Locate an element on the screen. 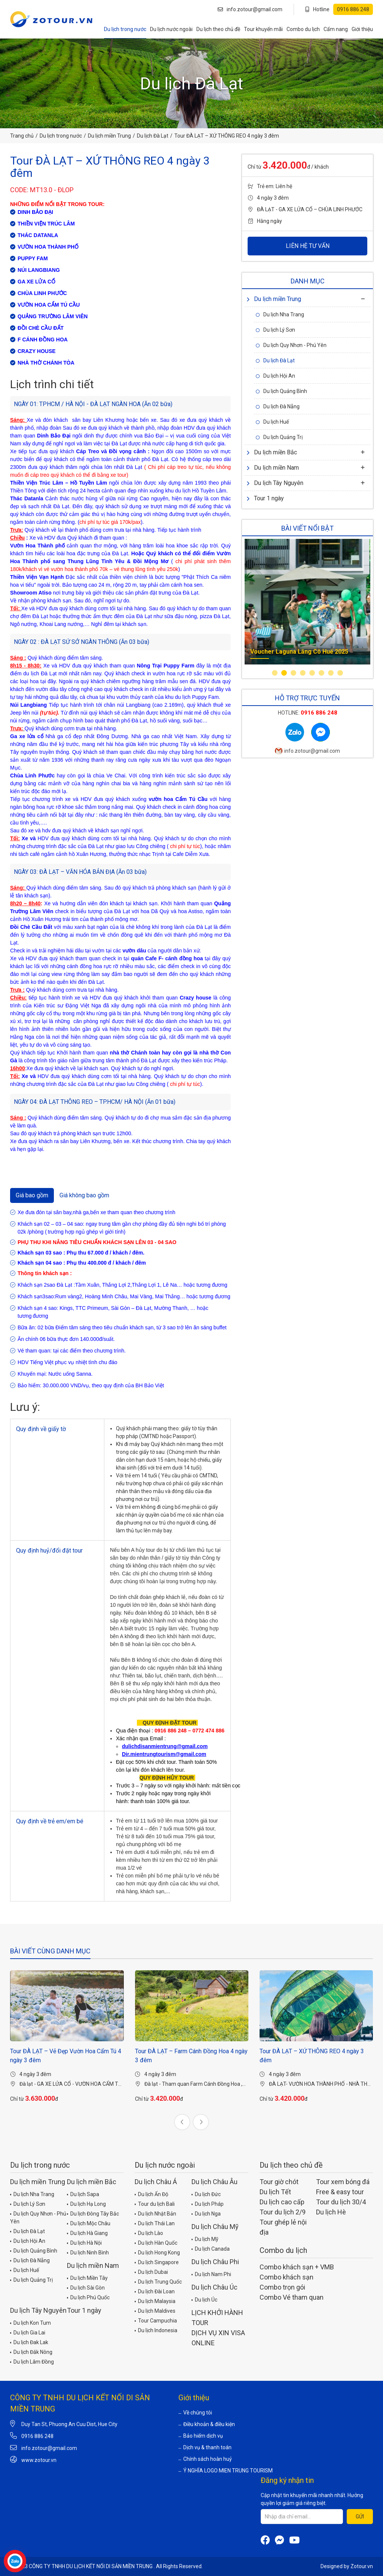 Image resolution: width=383 pixels, height=2576 pixels. Du lịch Đà Lạt is located at coordinates (152, 136).